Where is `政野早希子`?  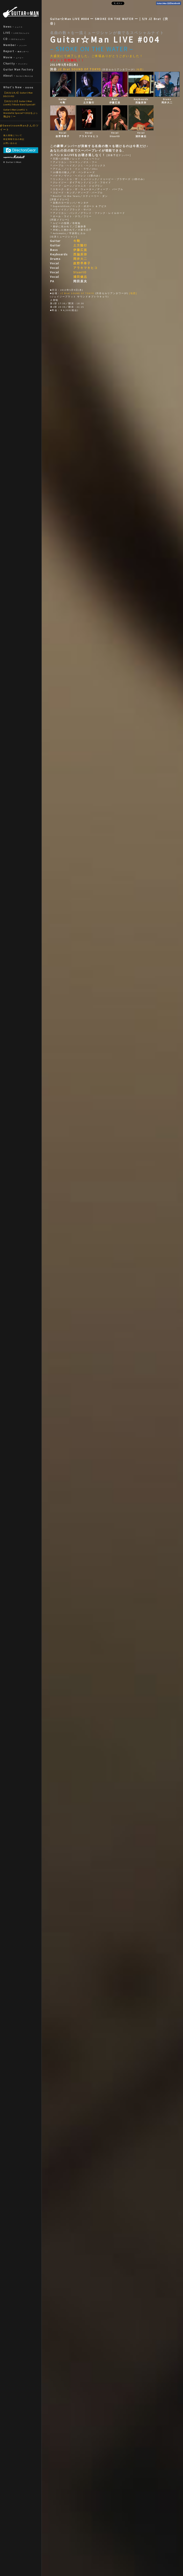
政野早希子 is located at coordinates (82, 263).